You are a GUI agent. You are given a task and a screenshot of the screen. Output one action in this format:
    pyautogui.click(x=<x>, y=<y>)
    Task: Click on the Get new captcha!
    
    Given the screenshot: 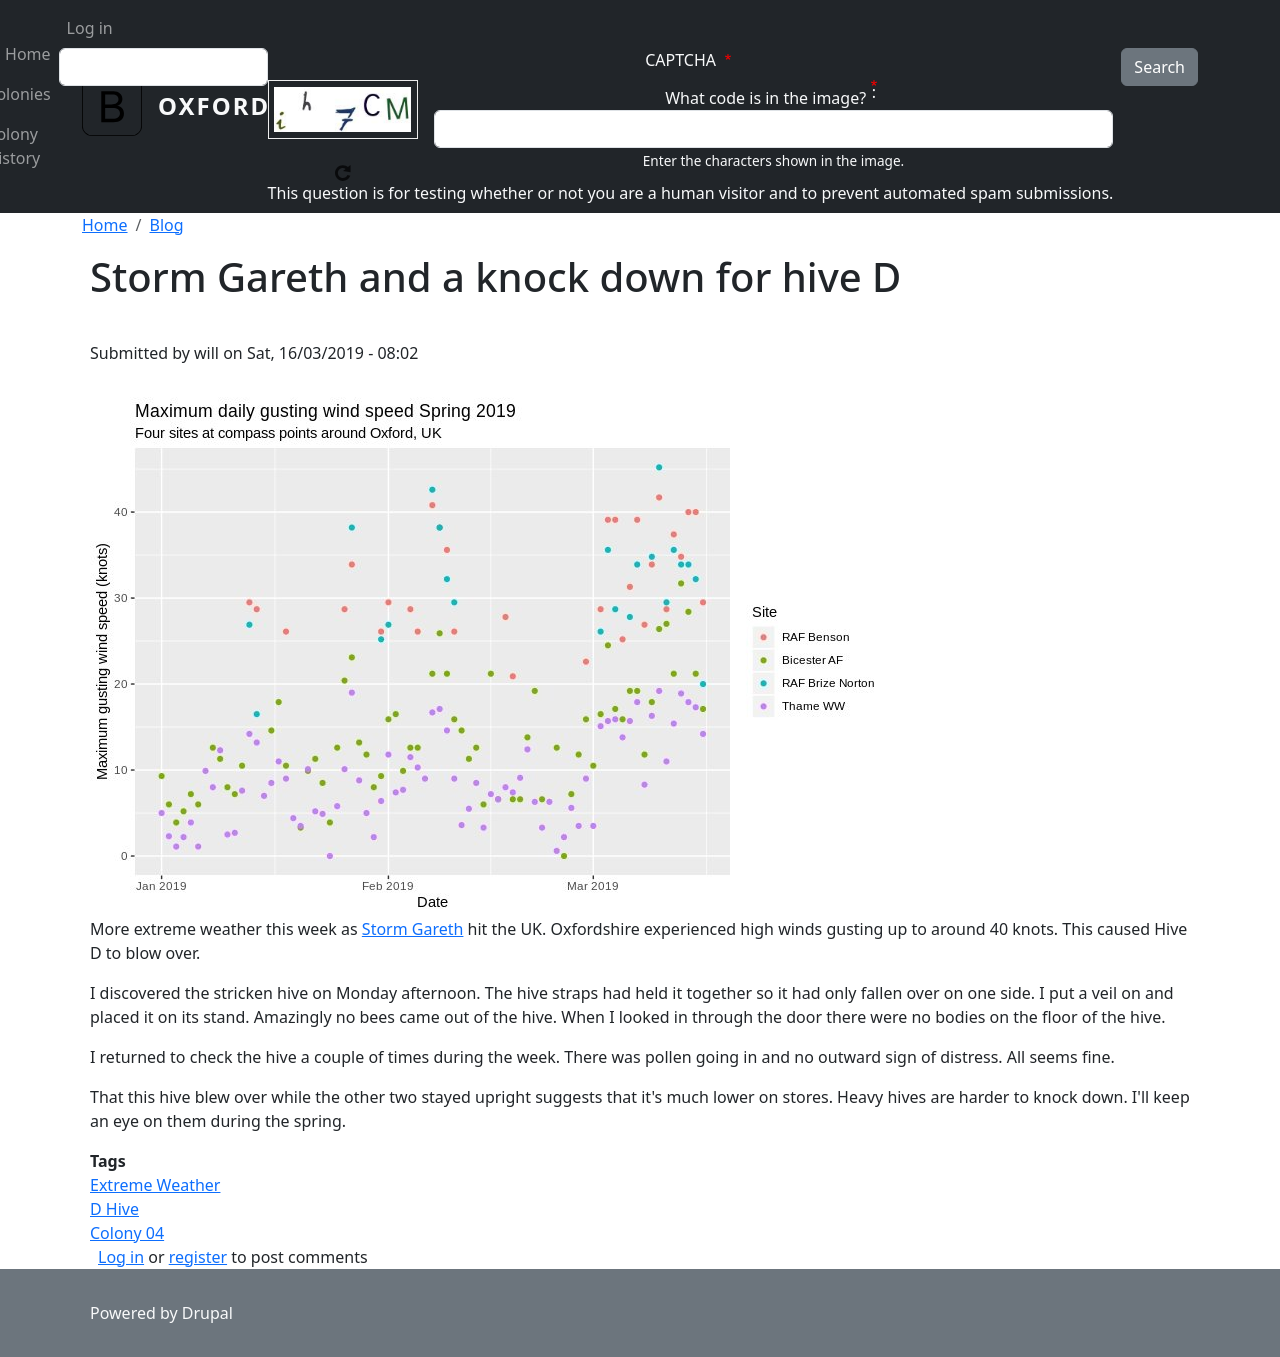 What is the action you would take?
    pyautogui.click(x=343, y=173)
    